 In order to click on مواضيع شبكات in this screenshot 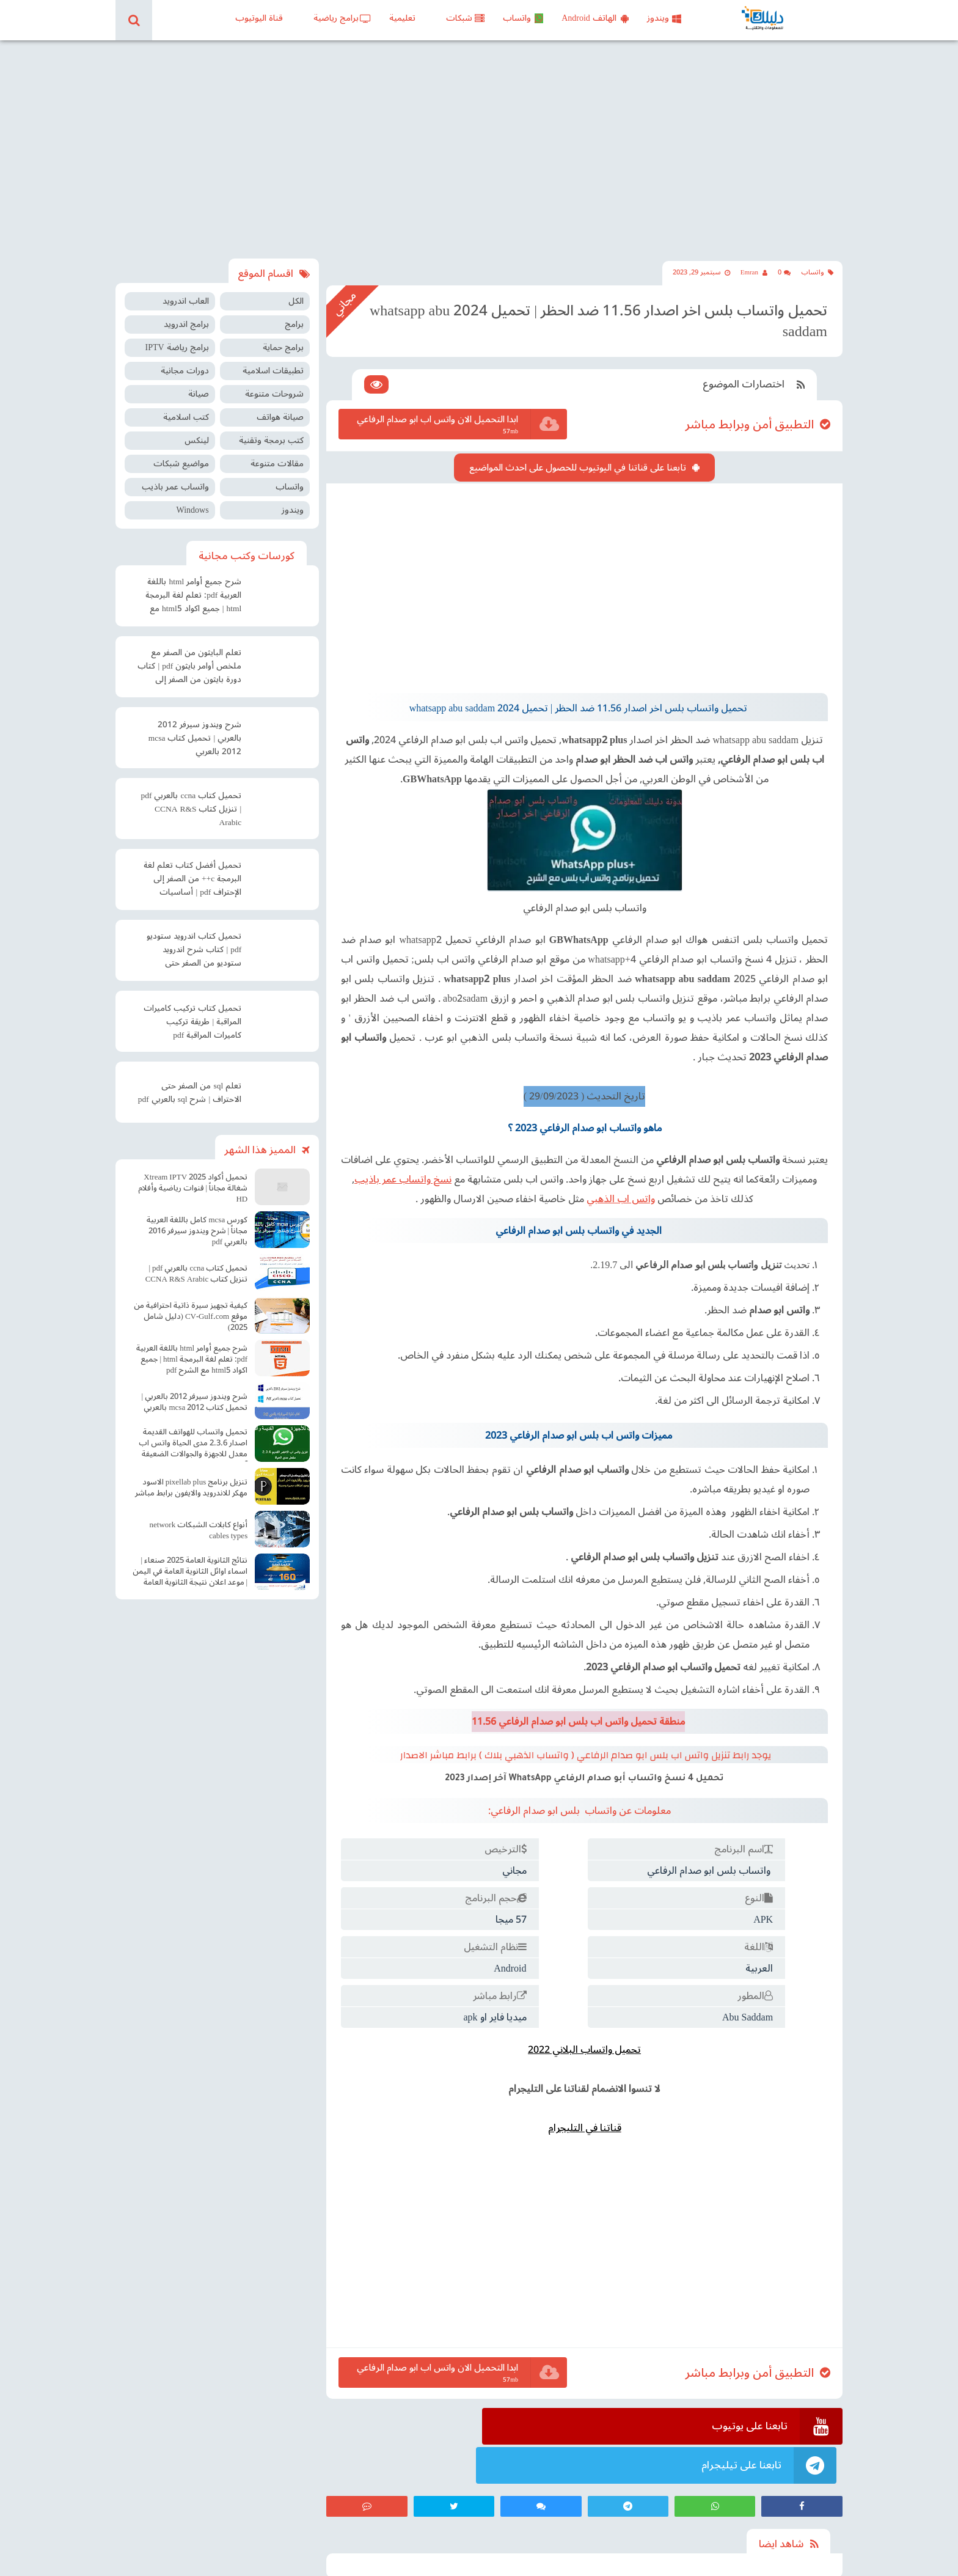, I will do `click(181, 453)`.